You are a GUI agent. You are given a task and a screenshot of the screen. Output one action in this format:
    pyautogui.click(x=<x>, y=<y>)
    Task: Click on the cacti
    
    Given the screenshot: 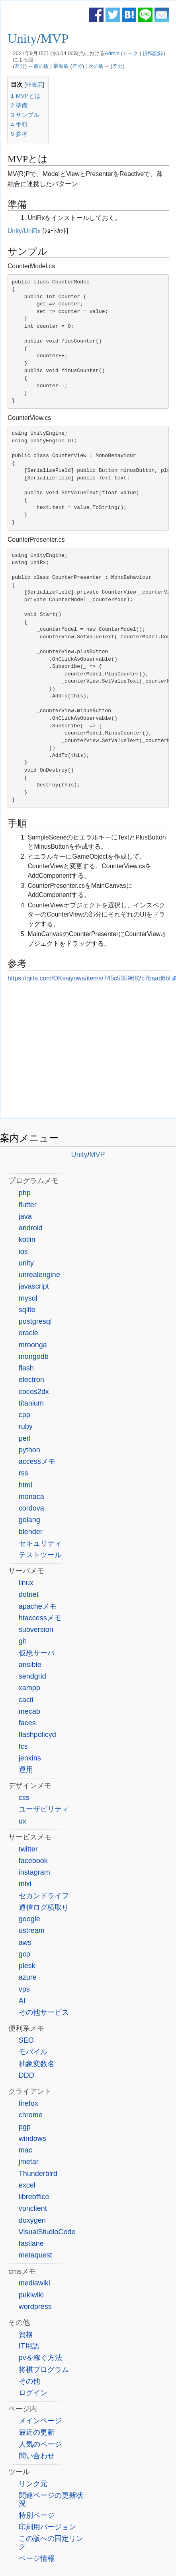 What is the action you would take?
    pyautogui.click(x=26, y=1700)
    